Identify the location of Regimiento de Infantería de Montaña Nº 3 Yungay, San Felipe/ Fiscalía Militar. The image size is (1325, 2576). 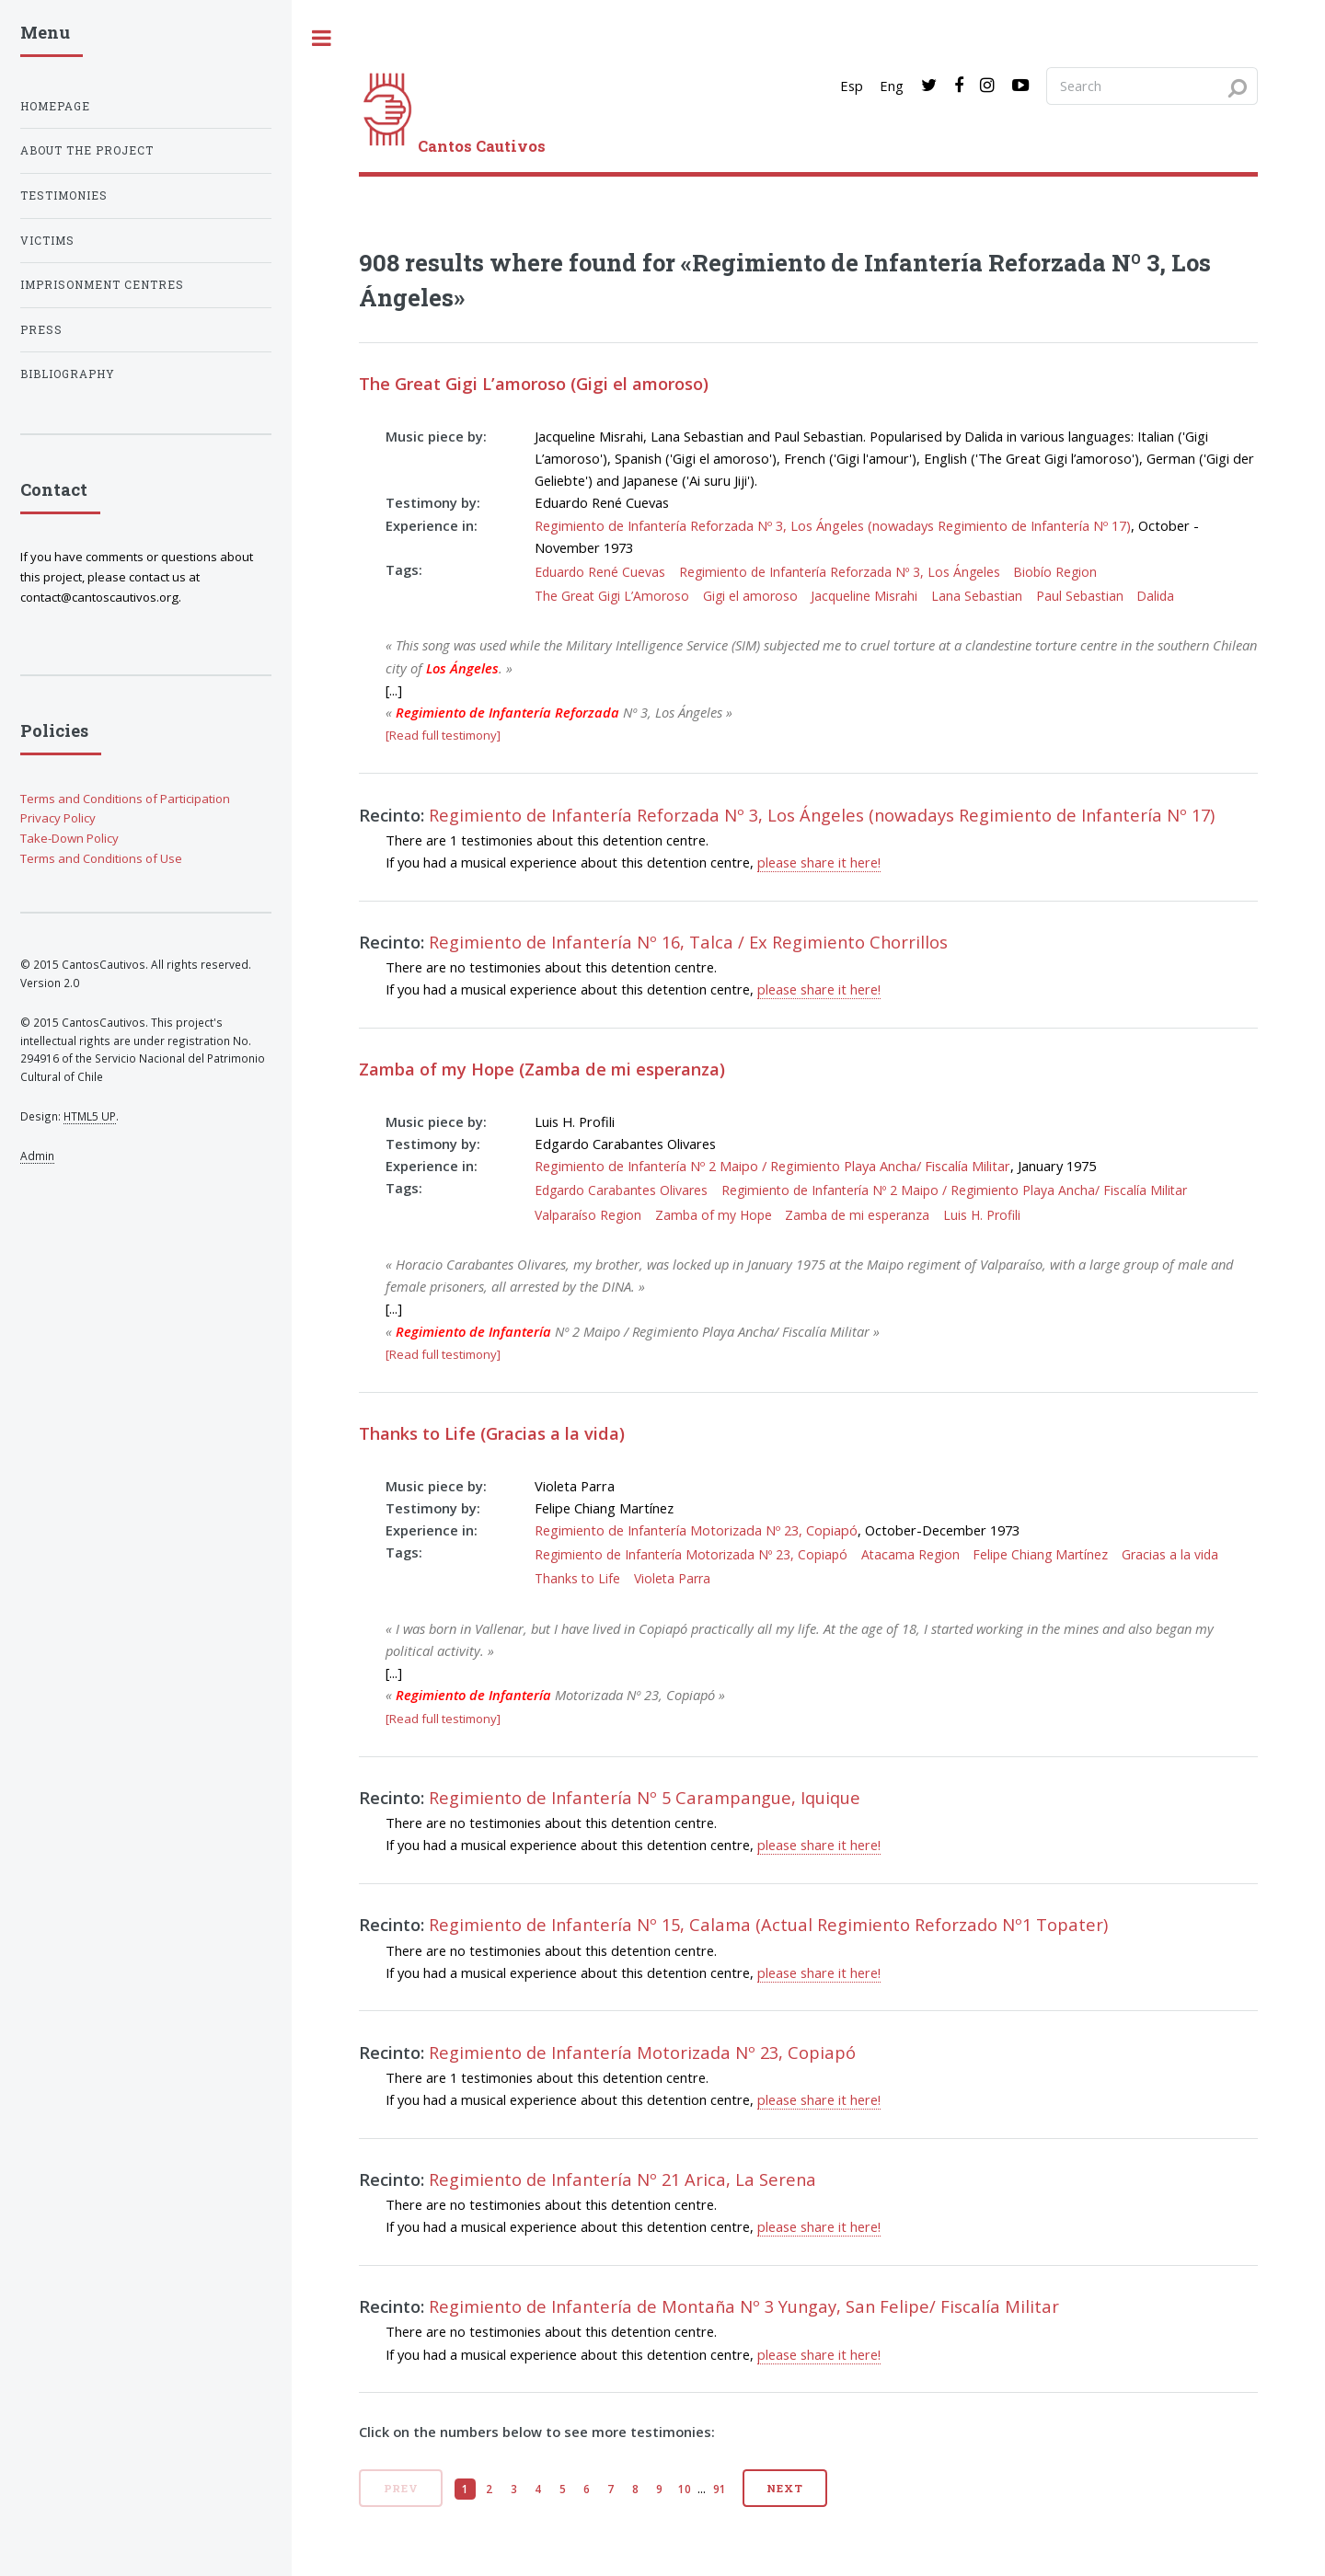
(744, 2305).